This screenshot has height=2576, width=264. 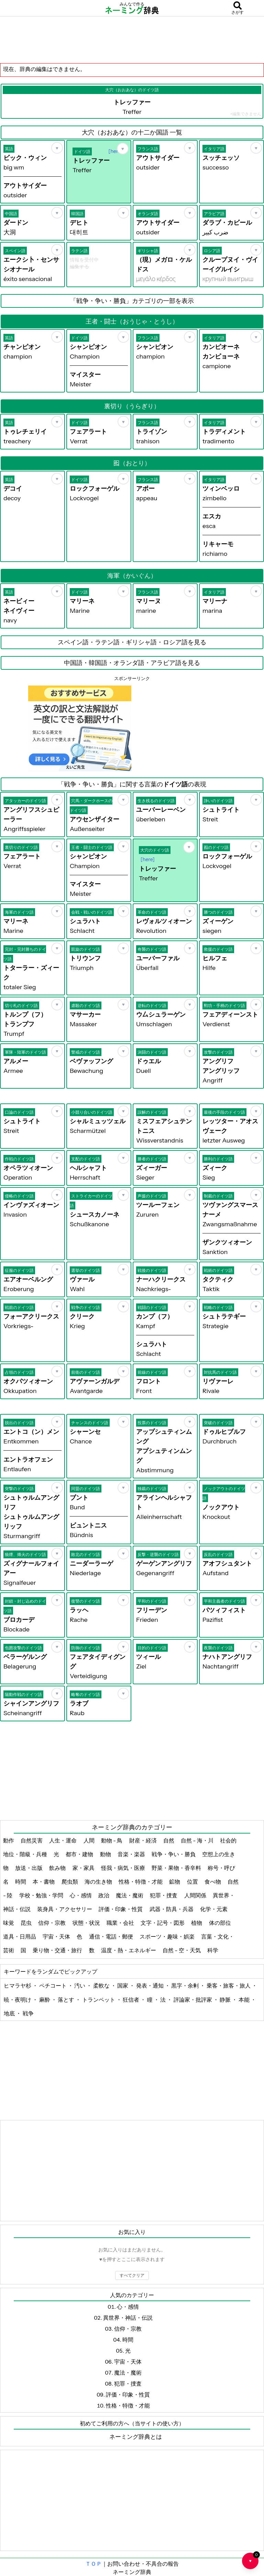 What do you see at coordinates (185, 1985) in the screenshot?
I see `黒字・余剰` at bounding box center [185, 1985].